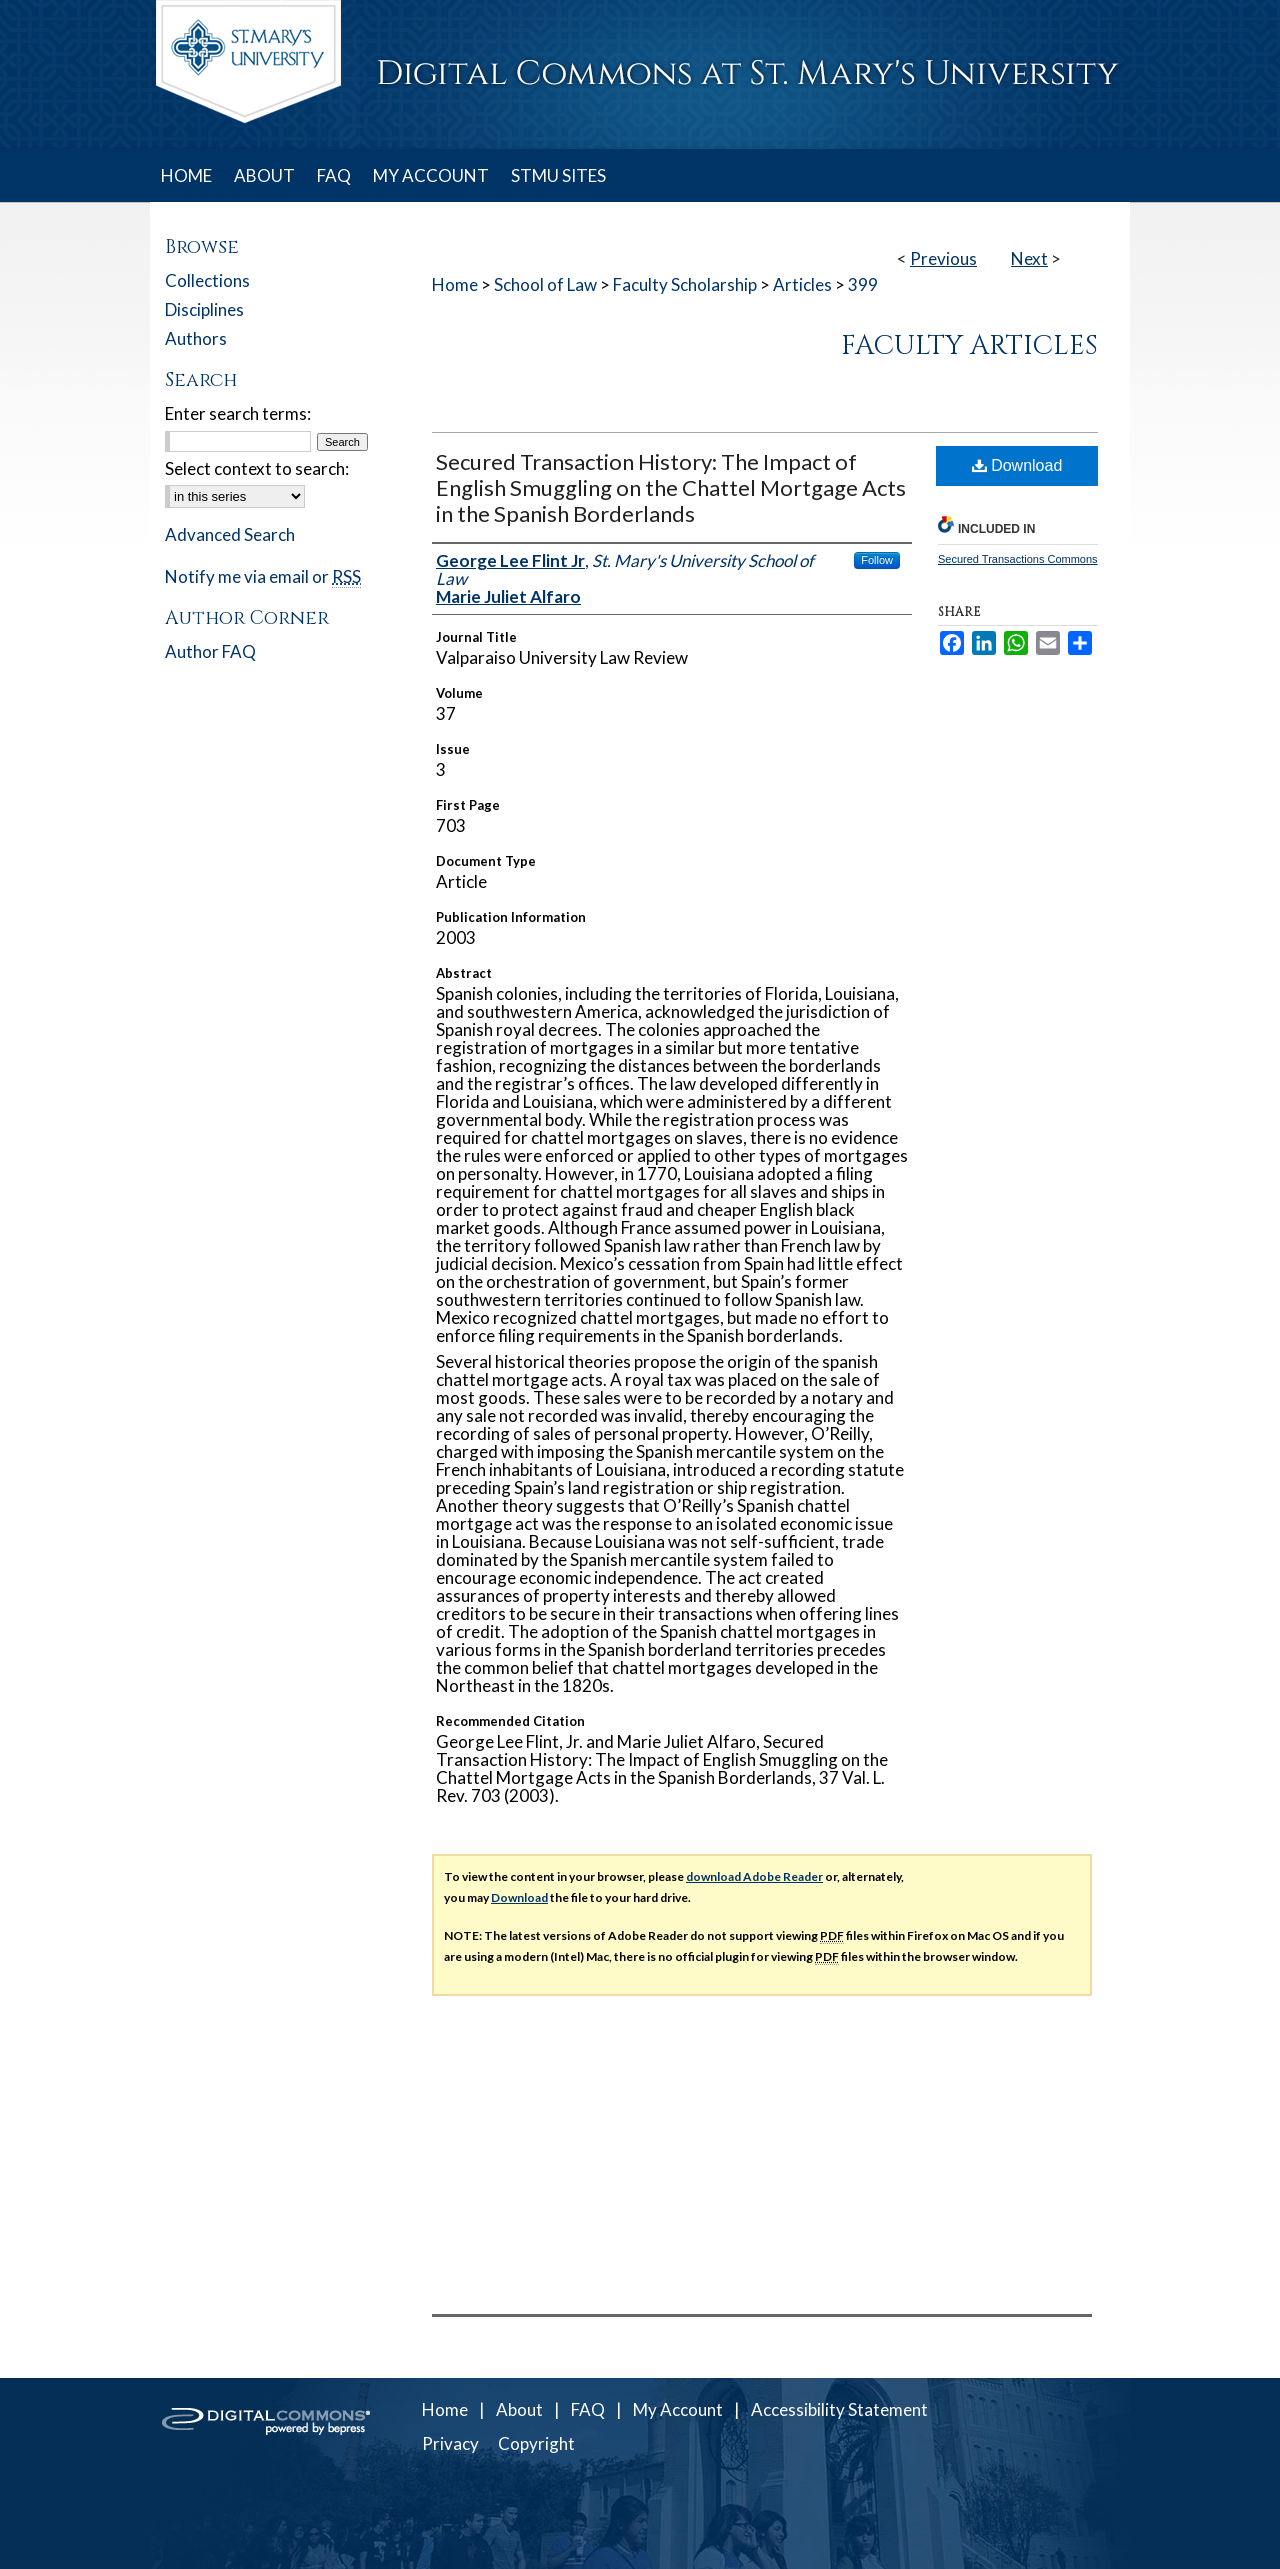 The height and width of the screenshot is (2569, 1280). Describe the element at coordinates (196, 338) in the screenshot. I see `Authors` at that location.